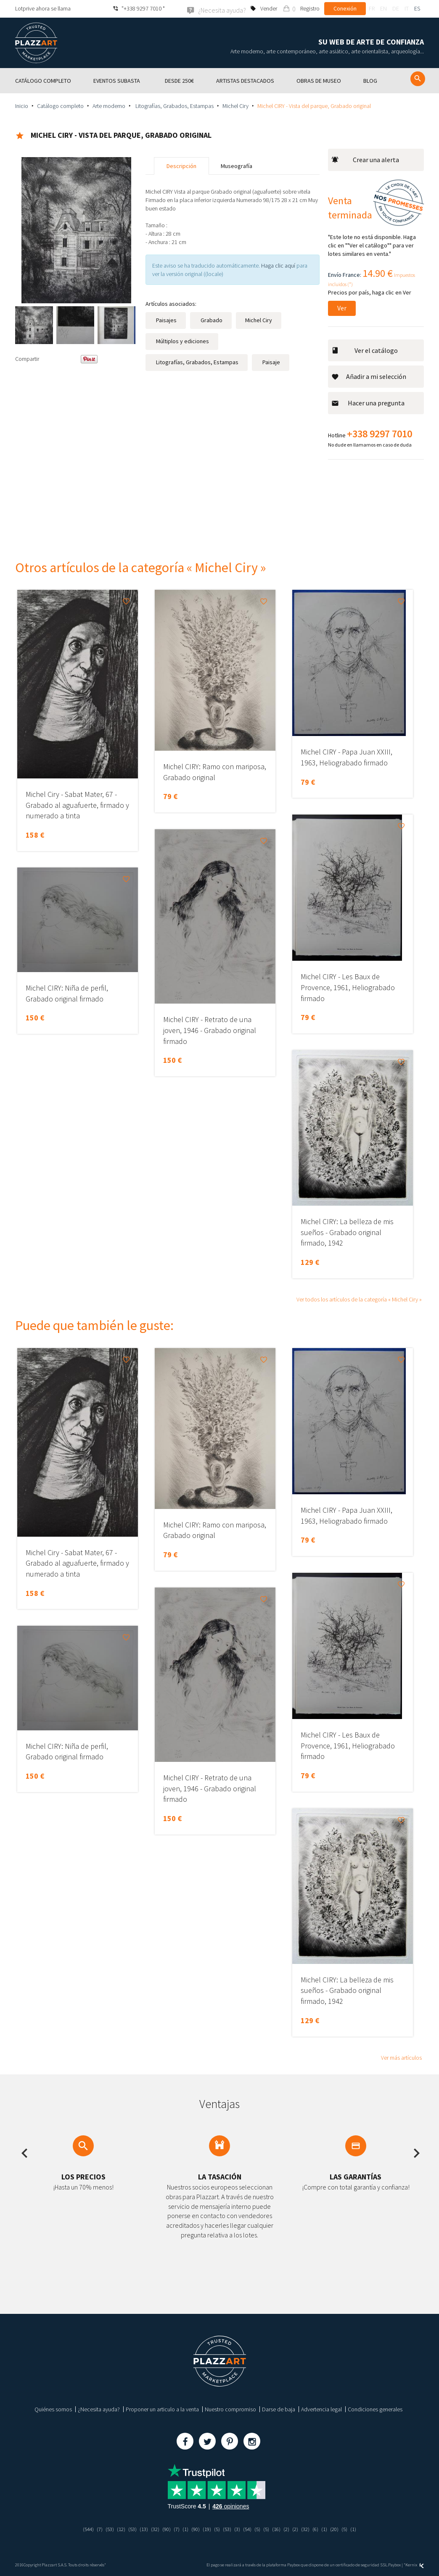 The width and height of the screenshot is (439, 2576). Describe the element at coordinates (103, 2528) in the screenshot. I see `(53)` at that location.